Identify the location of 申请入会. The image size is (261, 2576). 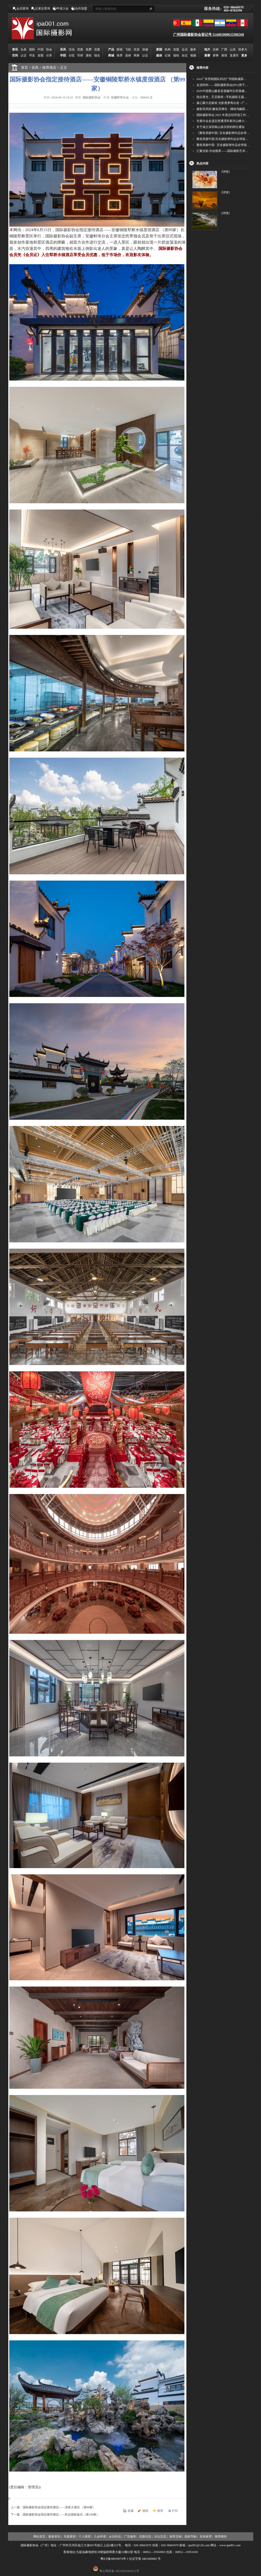
(63, 8).